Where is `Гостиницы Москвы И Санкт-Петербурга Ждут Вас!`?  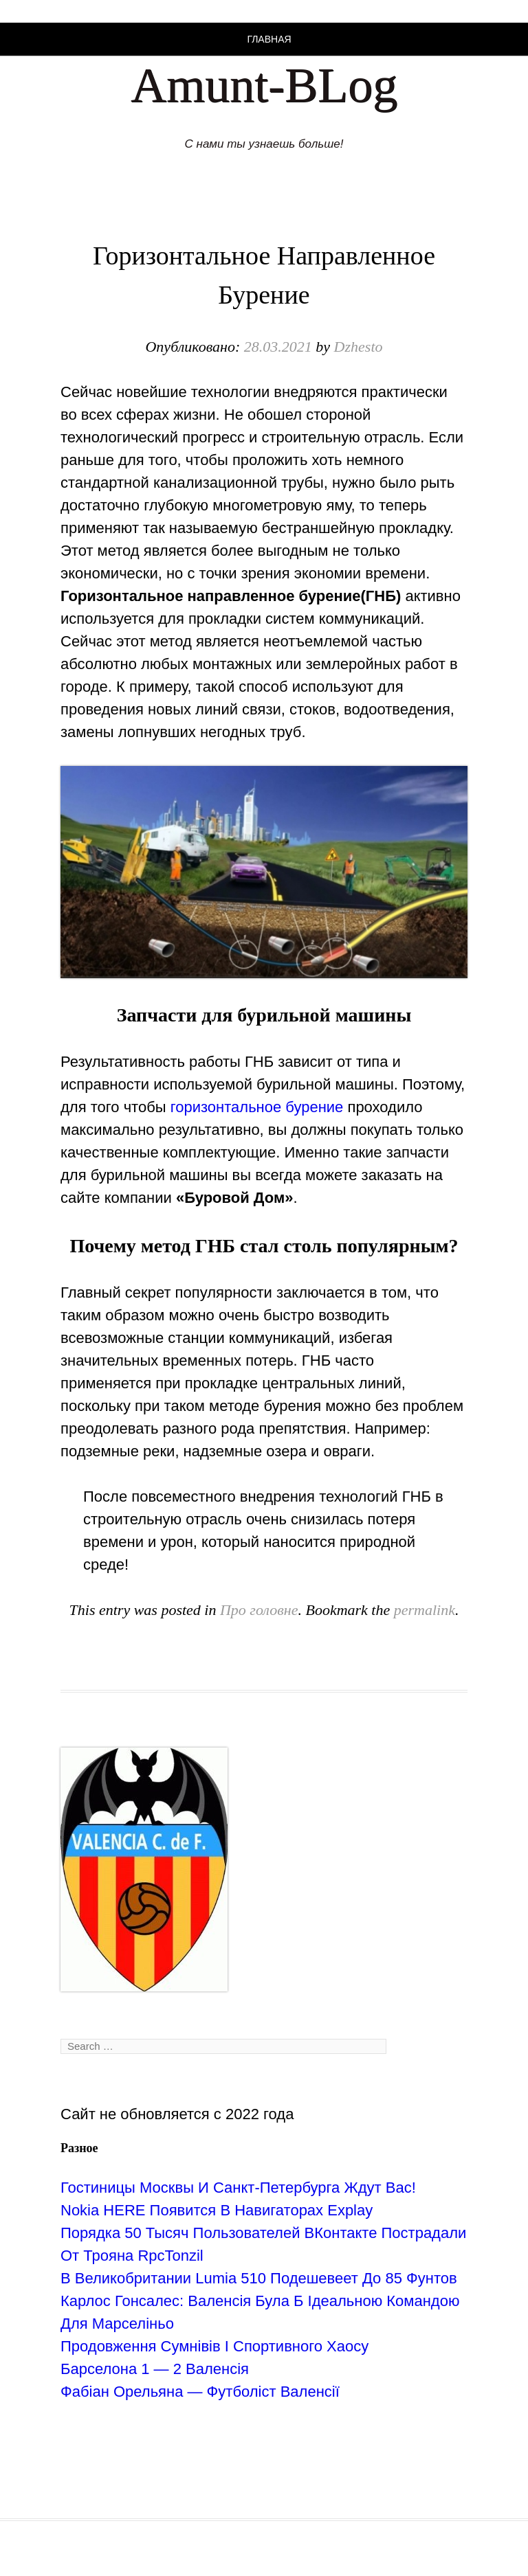
Гостиницы Москвы И Санкт-Петербурга Ждут Вас! is located at coordinates (238, 2187).